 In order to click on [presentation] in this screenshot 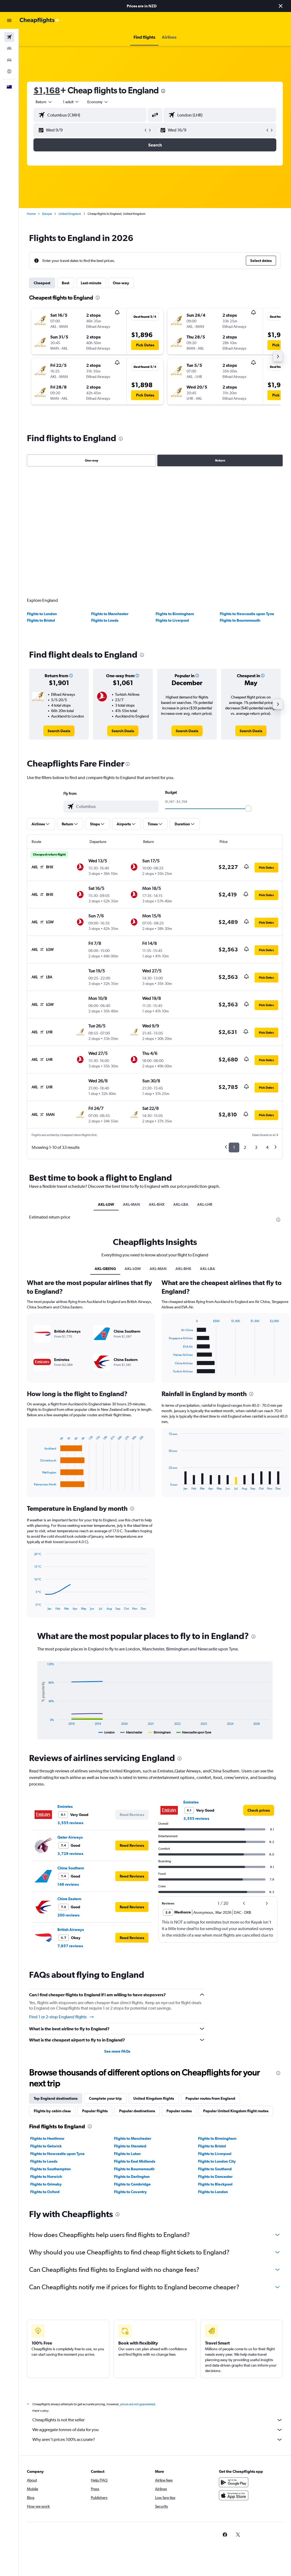, I will do `click(163, 90)`.